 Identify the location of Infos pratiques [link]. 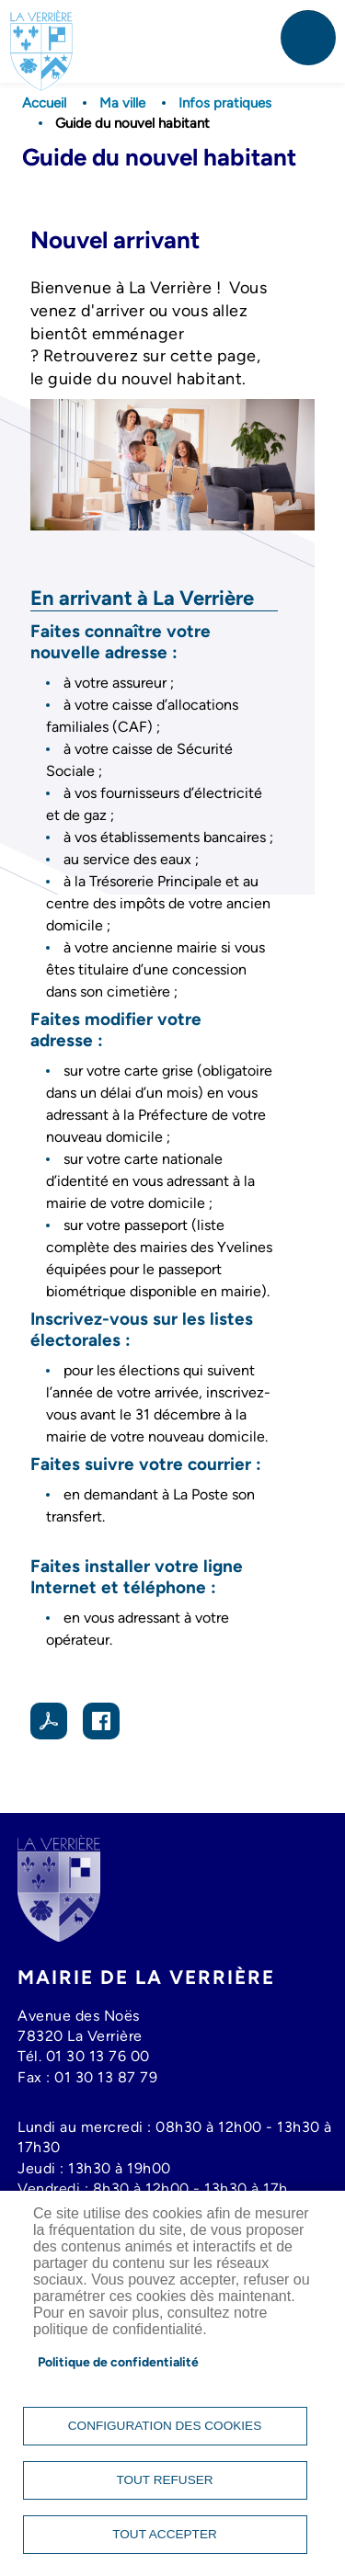
(224, 103).